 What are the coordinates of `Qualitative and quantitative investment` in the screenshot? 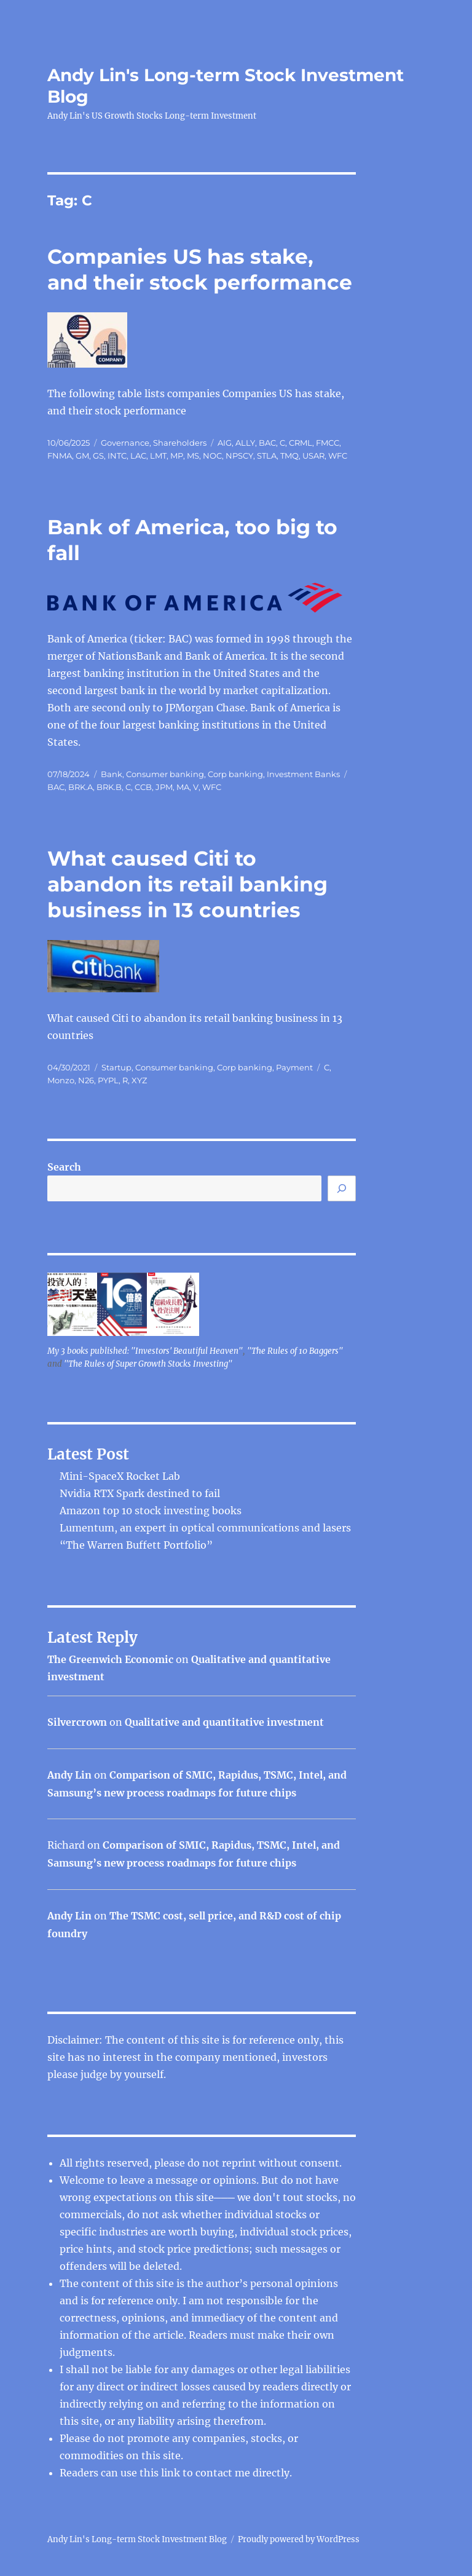 It's located at (224, 1722).